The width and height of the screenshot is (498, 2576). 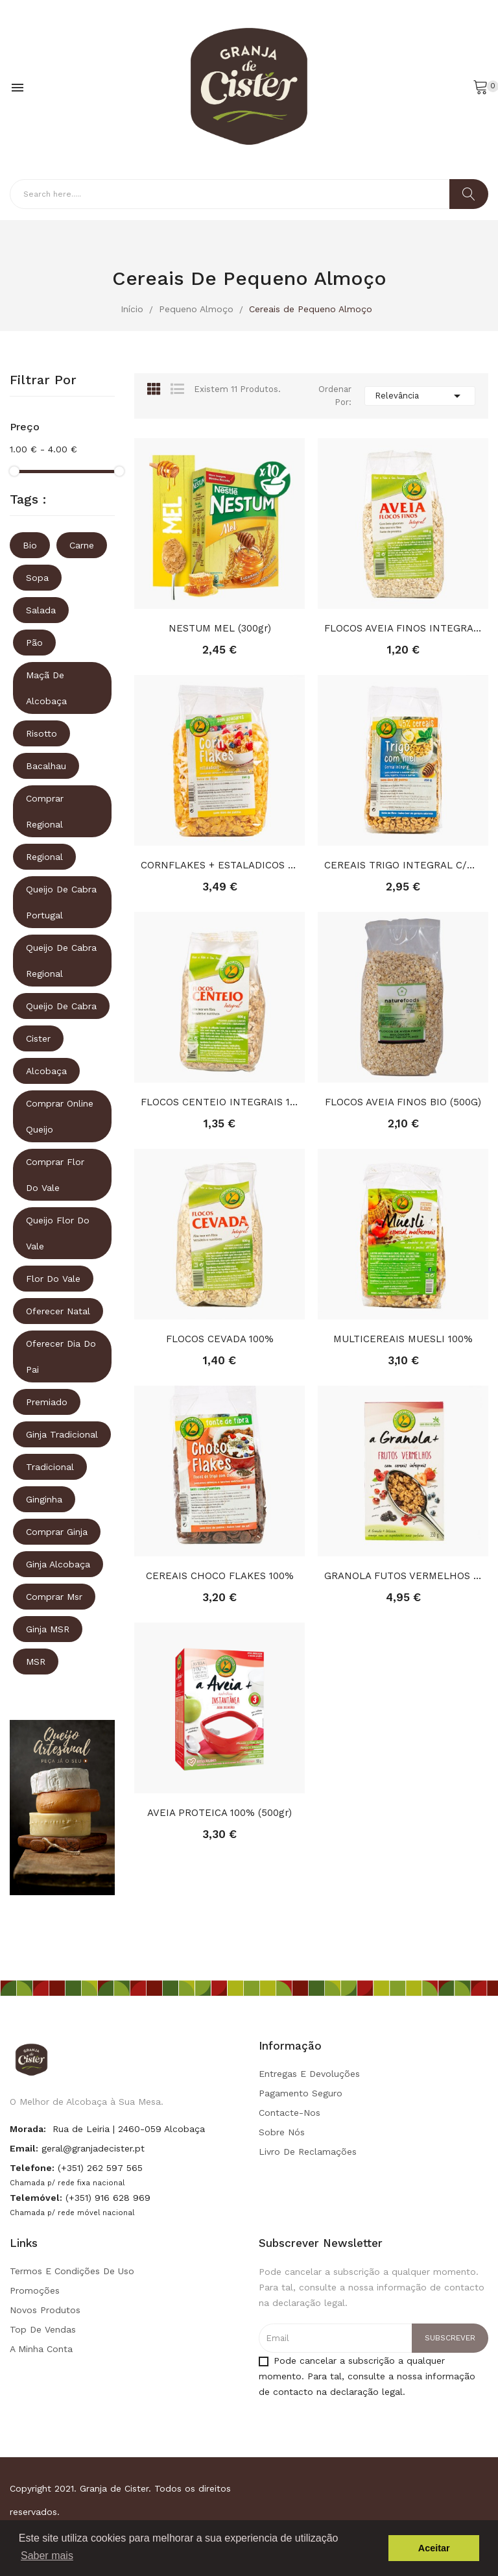 What do you see at coordinates (220, 1576) in the screenshot?
I see `CEREAIS CHOCO FLAKES 100%` at bounding box center [220, 1576].